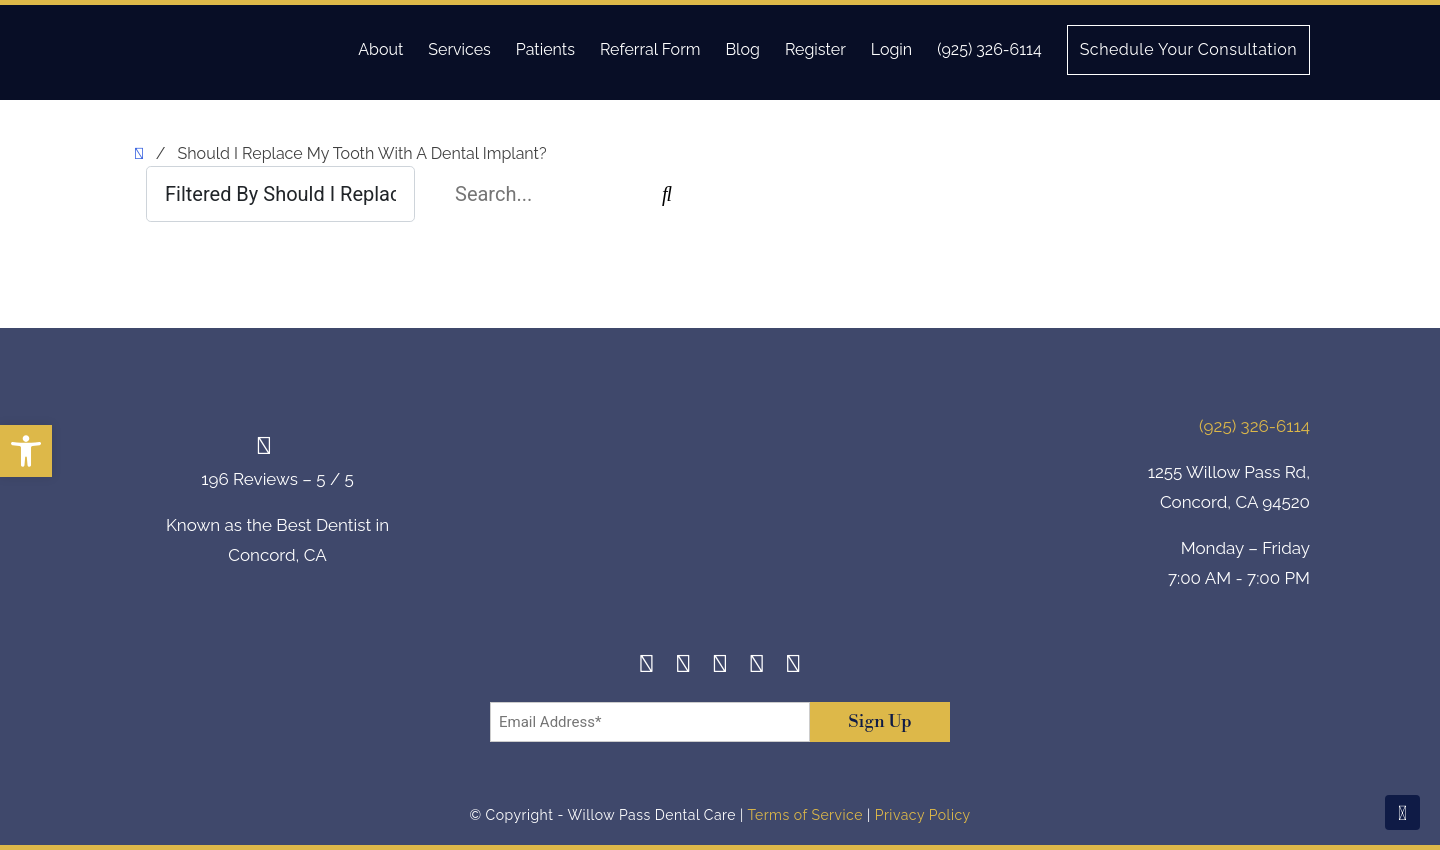 The image size is (1440, 850). Describe the element at coordinates (720, 666) in the screenshot. I see `[Twitter]` at that location.